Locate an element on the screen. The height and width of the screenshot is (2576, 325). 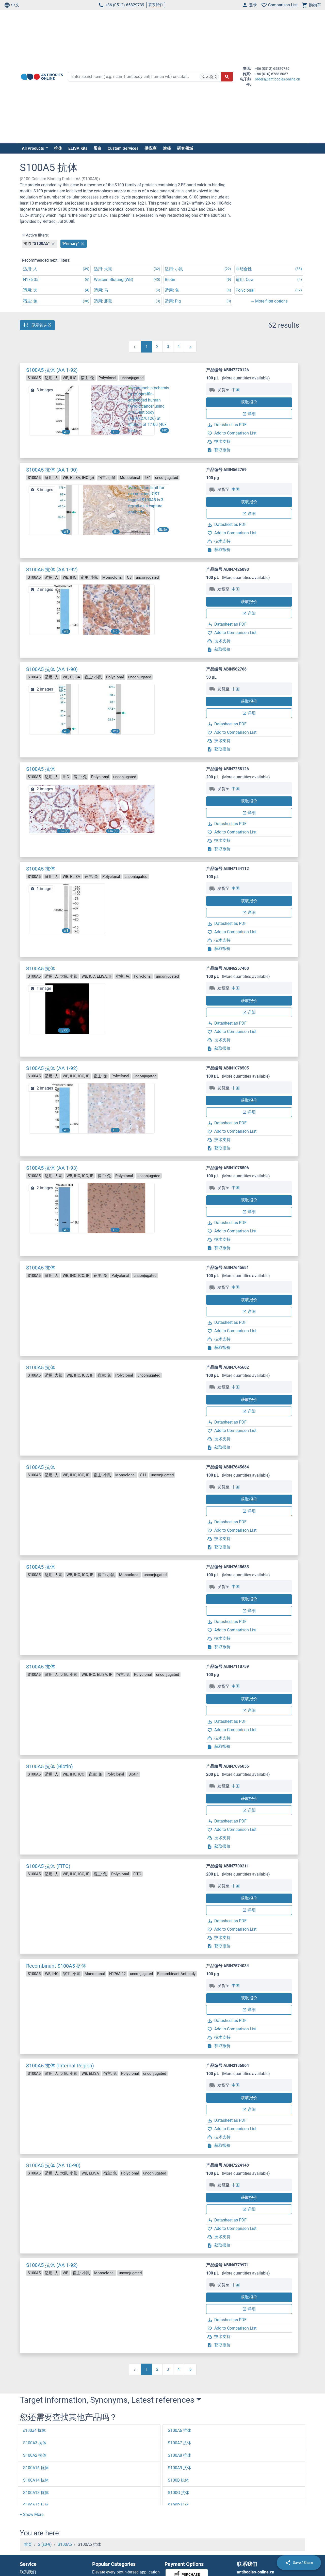
ELISA Kits is located at coordinates (77, 148).